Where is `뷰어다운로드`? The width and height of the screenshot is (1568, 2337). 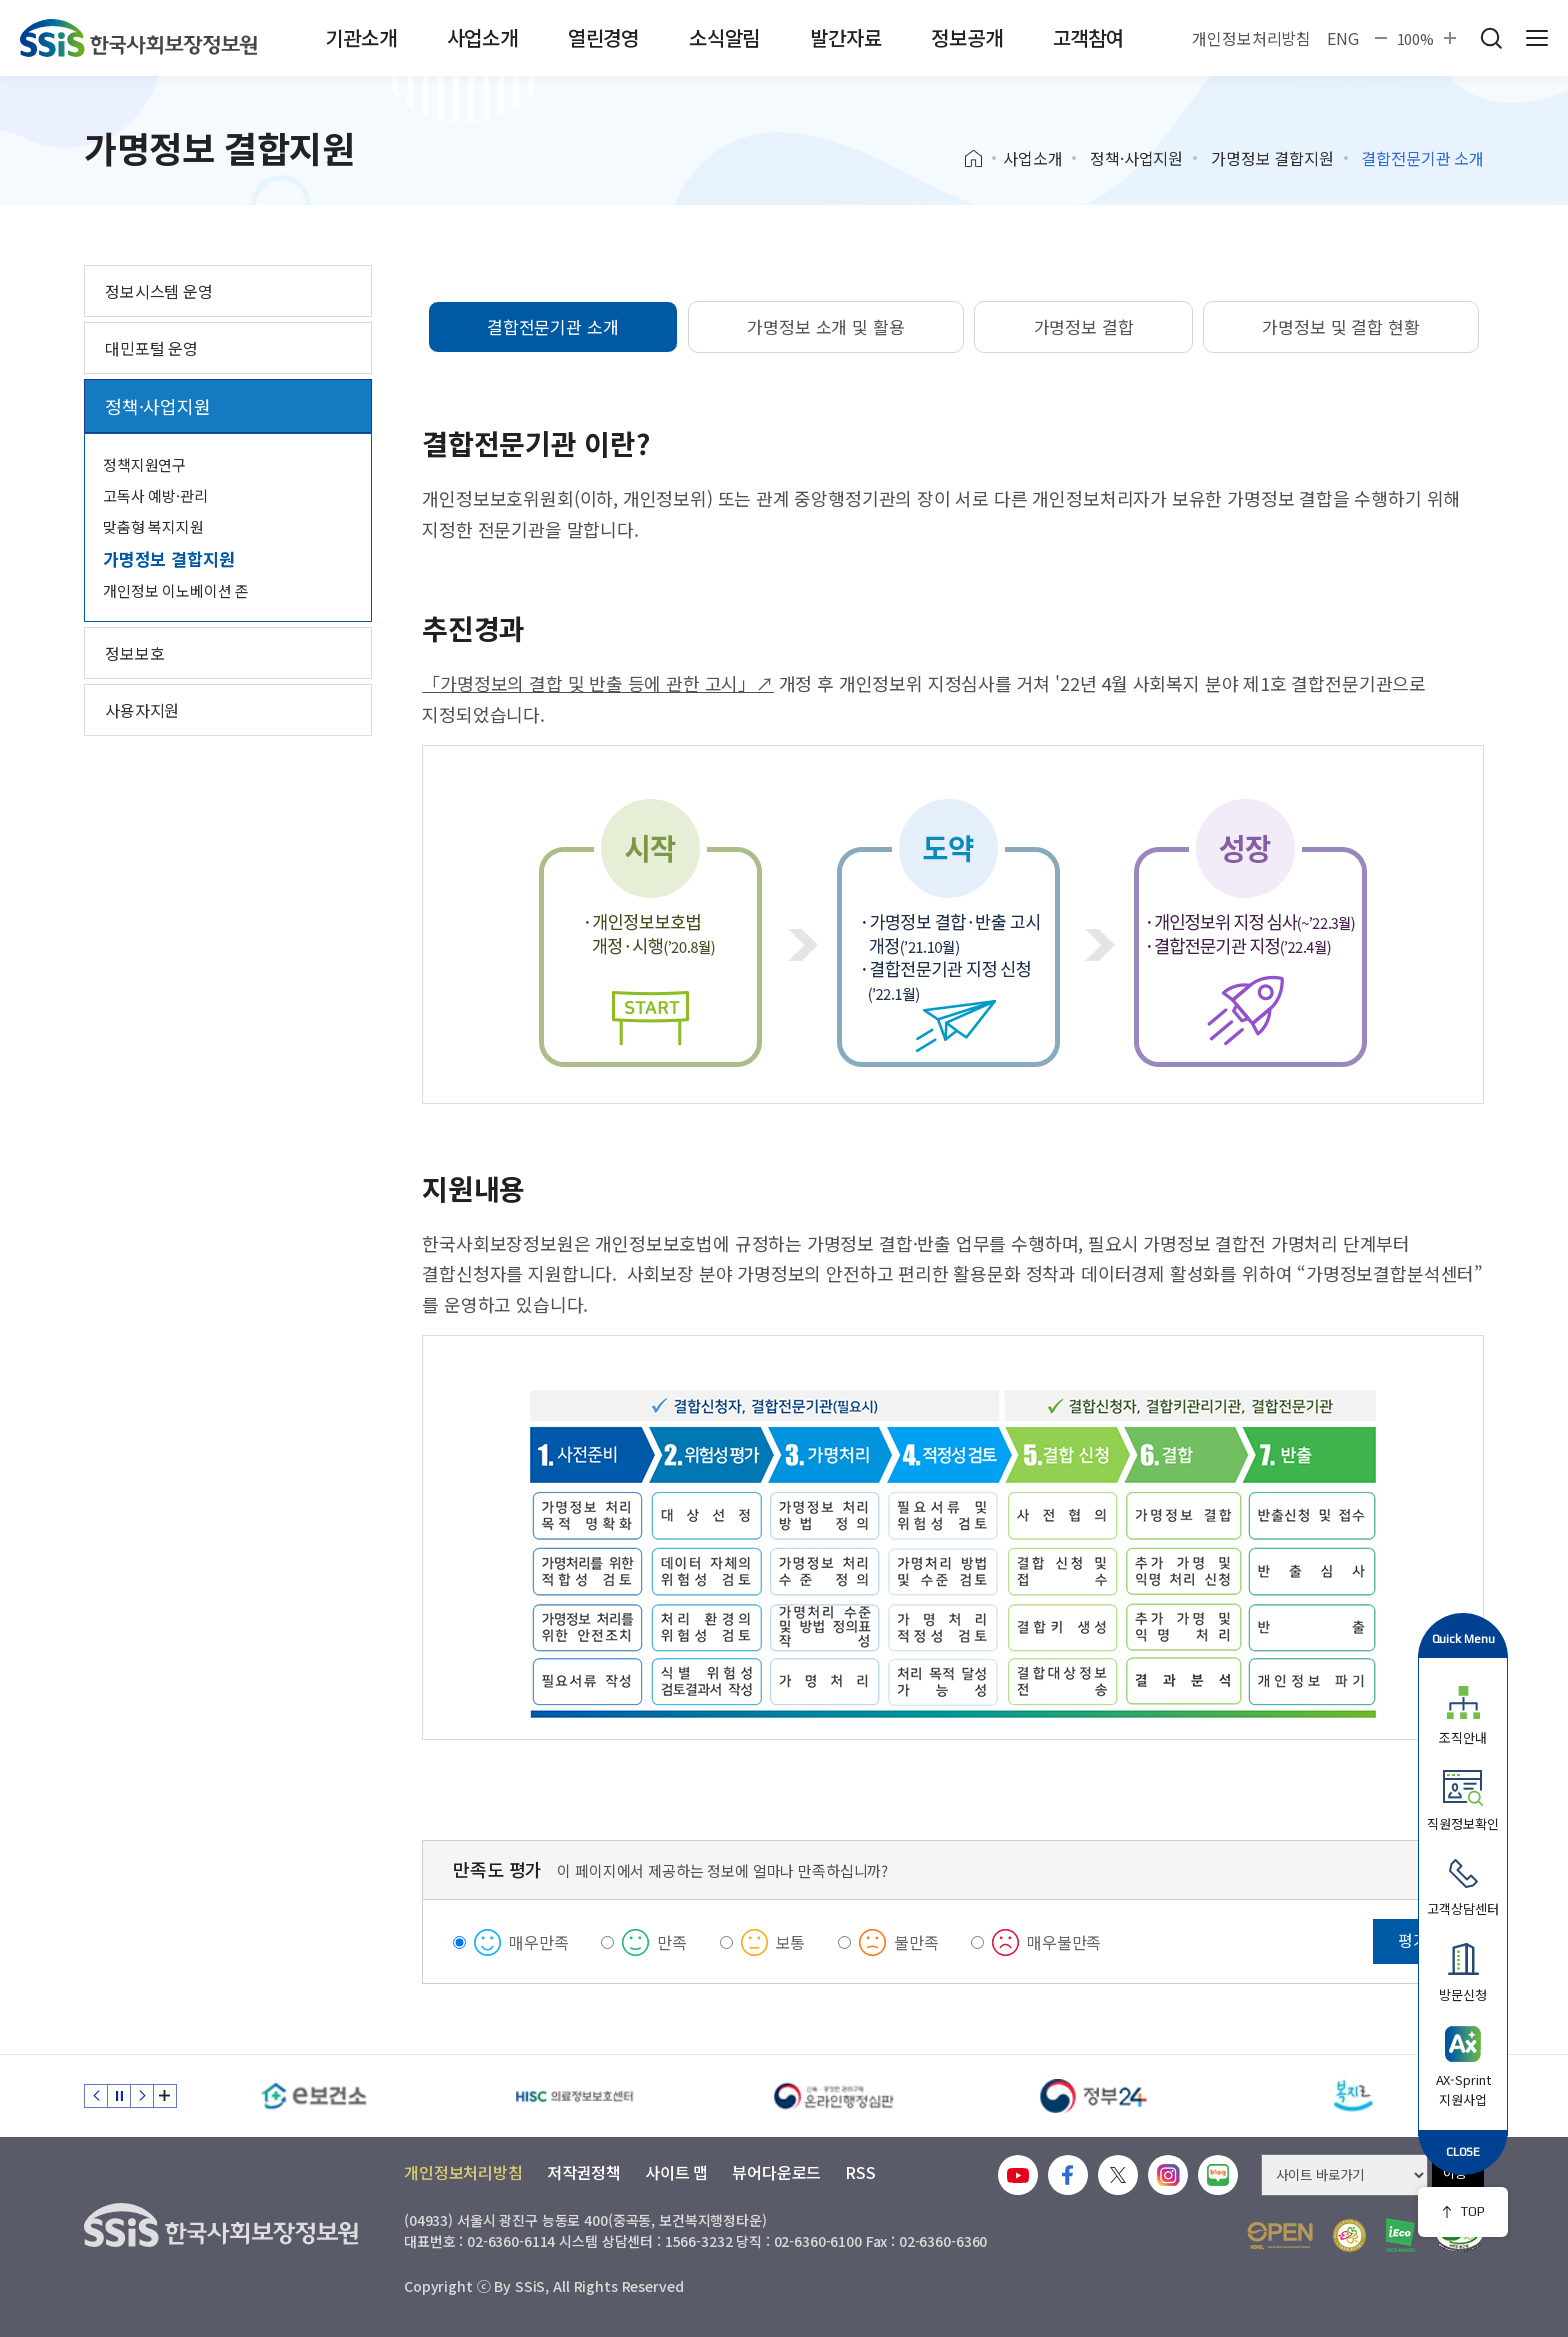 뷰어다운로드 is located at coordinates (776, 2172).